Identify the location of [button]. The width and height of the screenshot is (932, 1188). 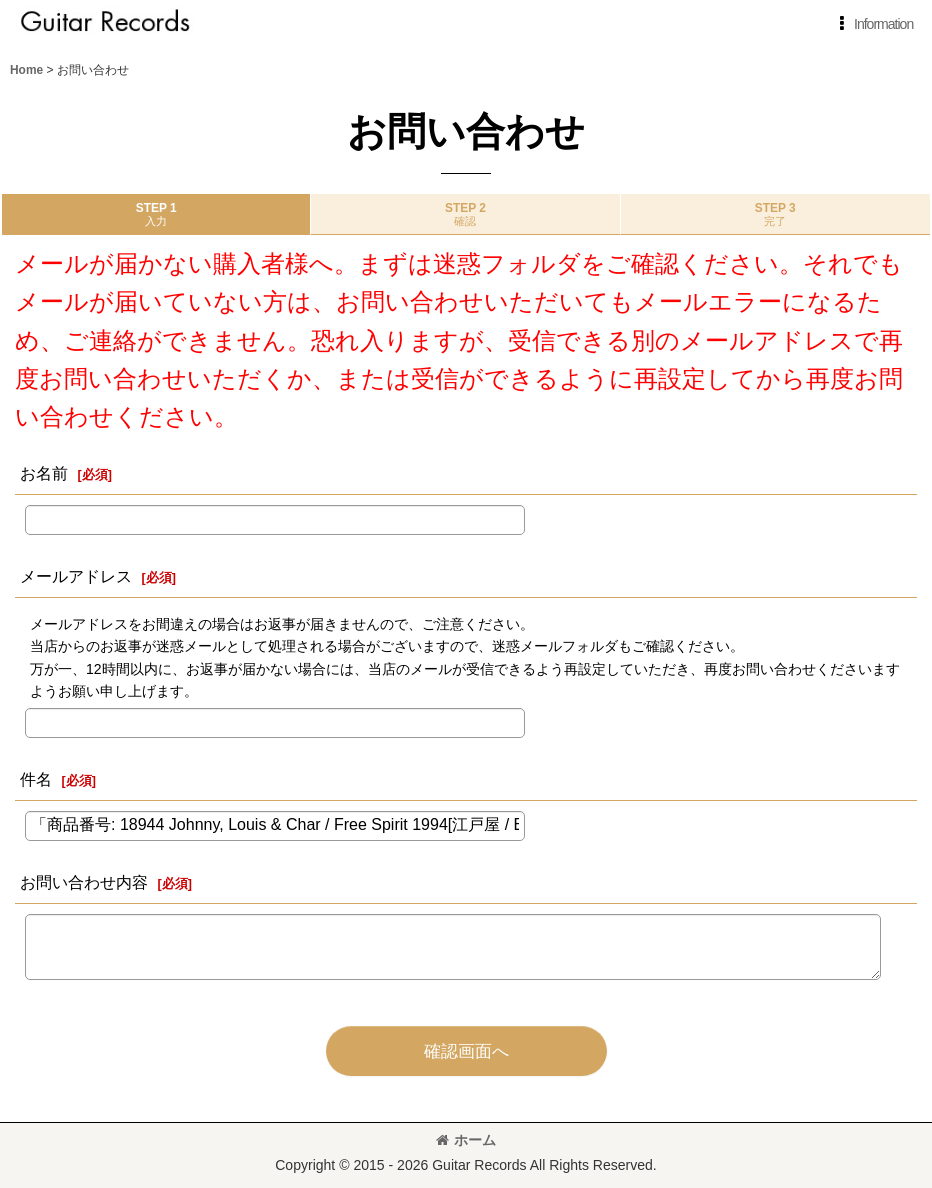
(872, 24).